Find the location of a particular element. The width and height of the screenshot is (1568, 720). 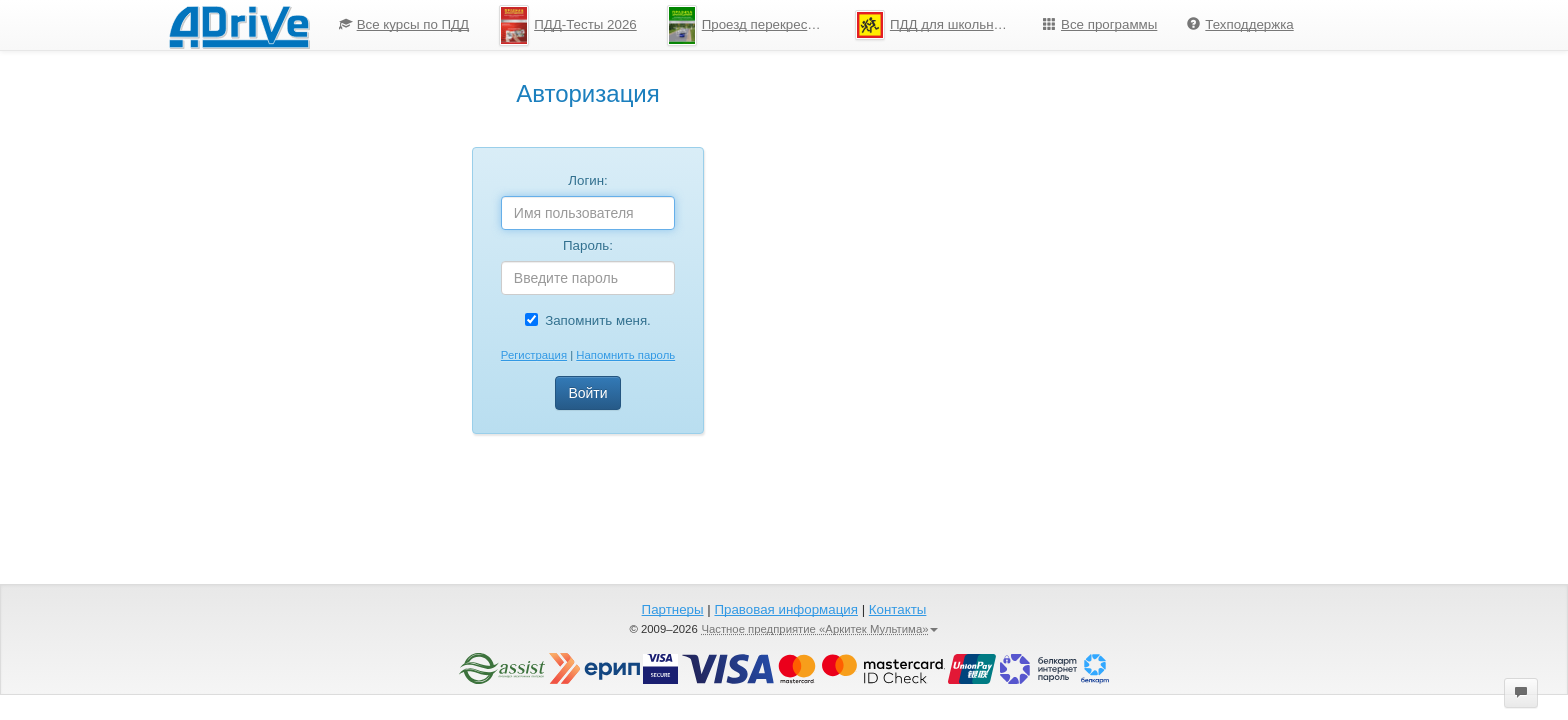

ПДД для школьников is located at coordinates (938, 25).